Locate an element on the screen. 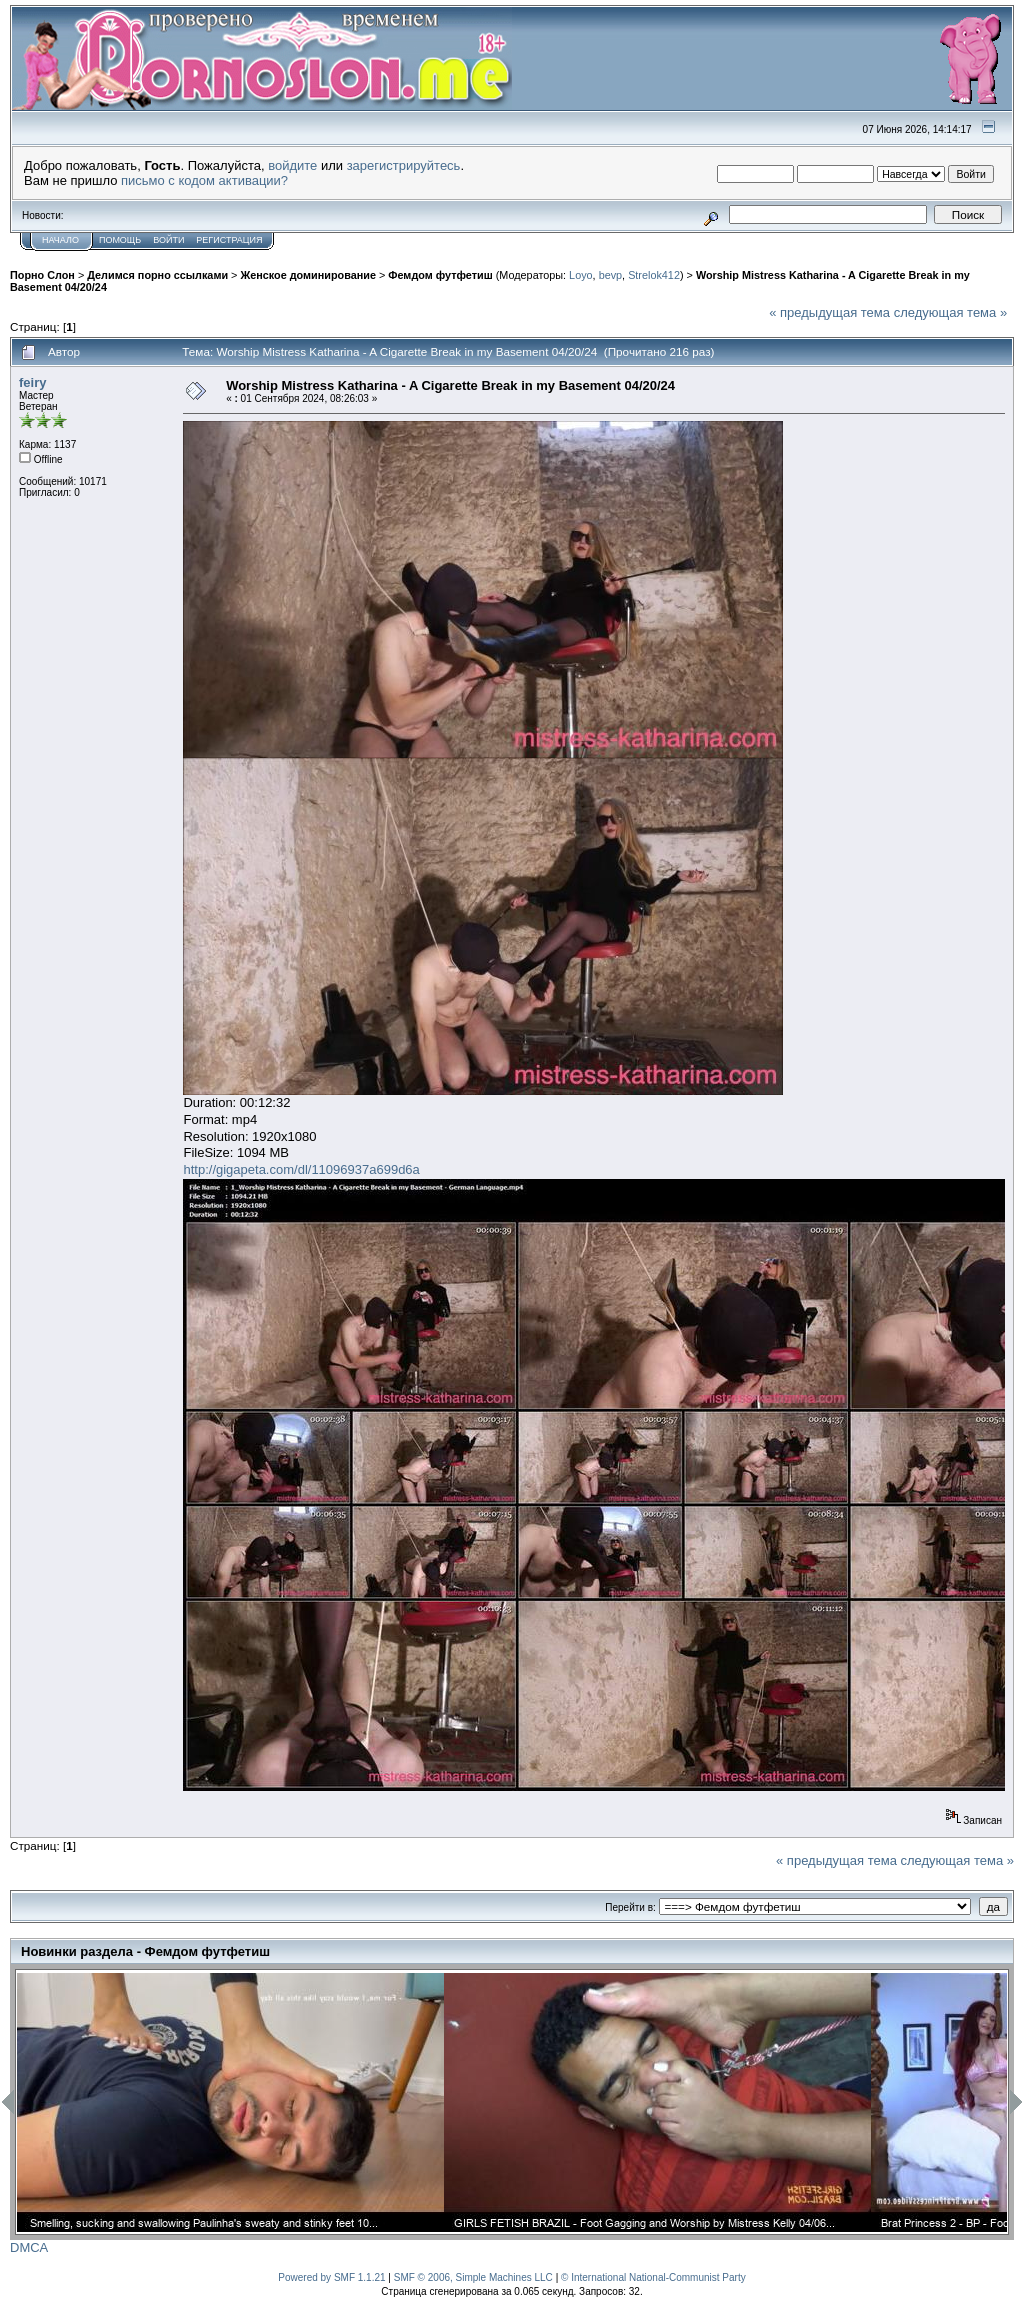 This screenshot has height=2314, width=1024. Женское доминирование is located at coordinates (307, 275).